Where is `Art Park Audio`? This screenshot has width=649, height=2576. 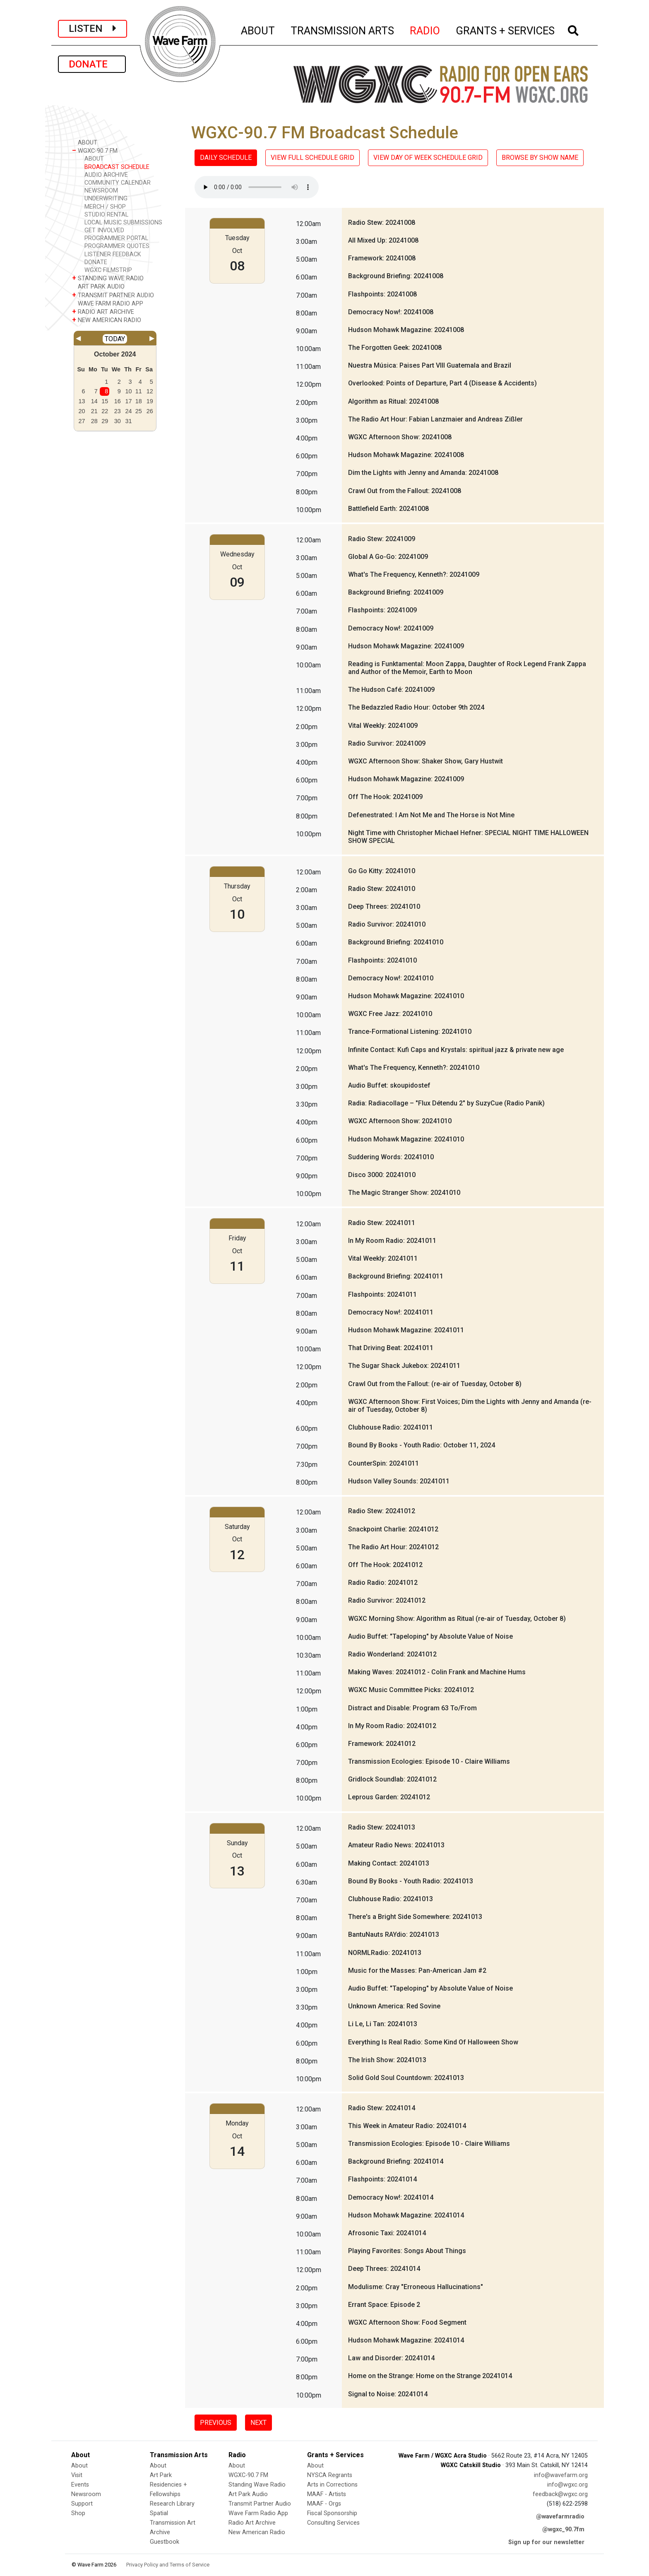 Art Park Audio is located at coordinates (248, 2494).